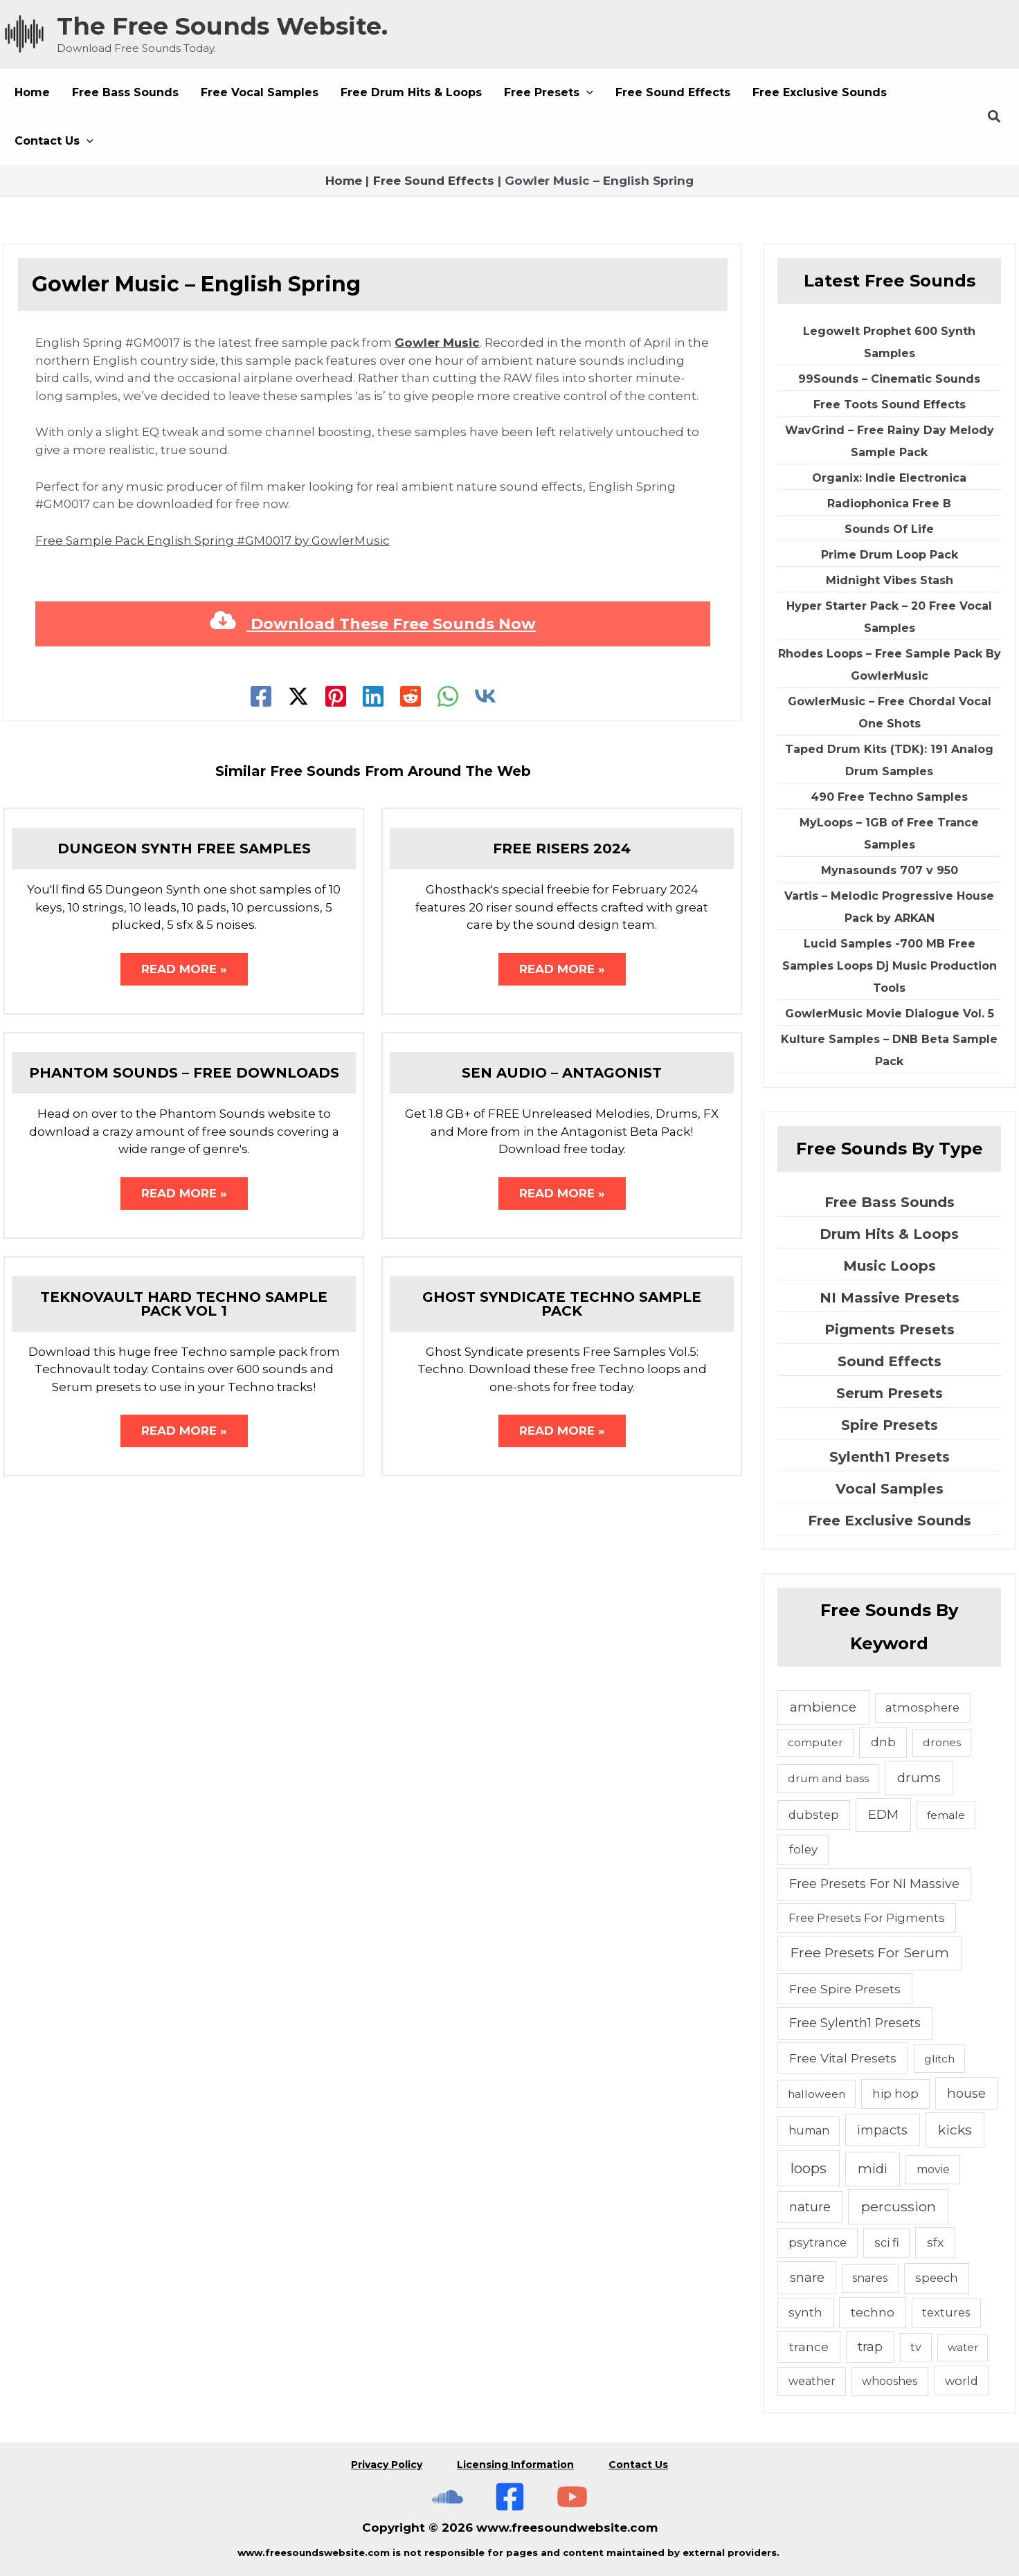 This screenshot has height=2576, width=1019. What do you see at coordinates (898, 2206) in the screenshot?
I see `percussion [percussion (25 items)]` at bounding box center [898, 2206].